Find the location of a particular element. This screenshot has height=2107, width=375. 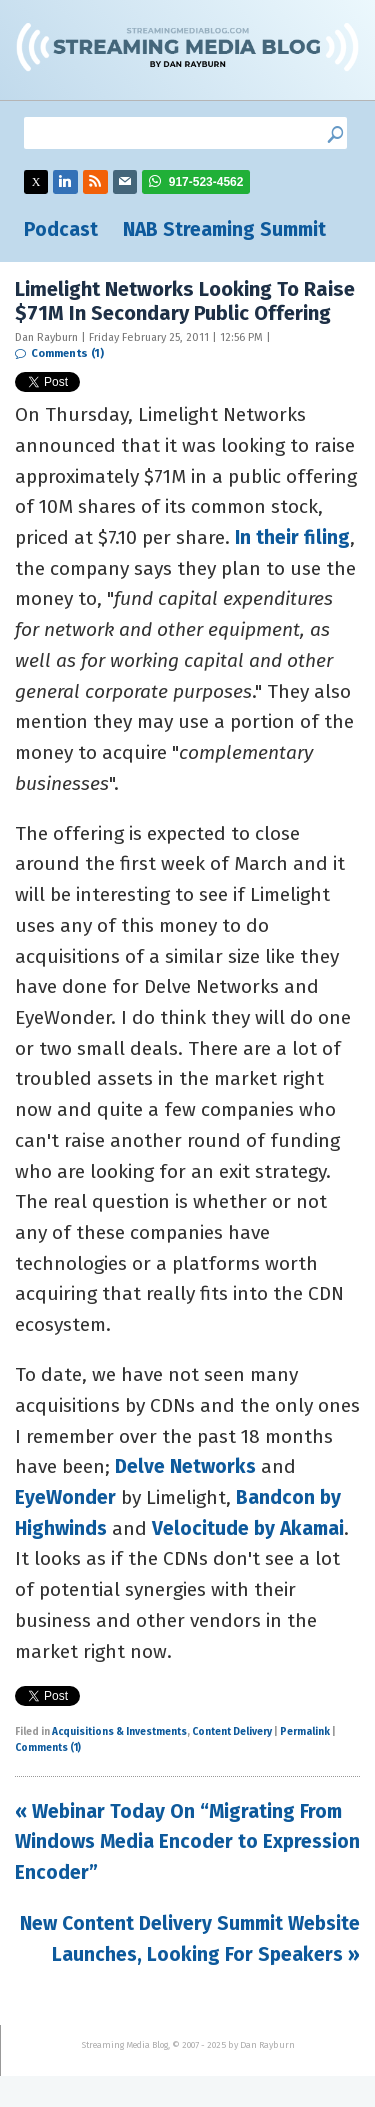

NAB Streaming Summit is located at coordinates (224, 229).